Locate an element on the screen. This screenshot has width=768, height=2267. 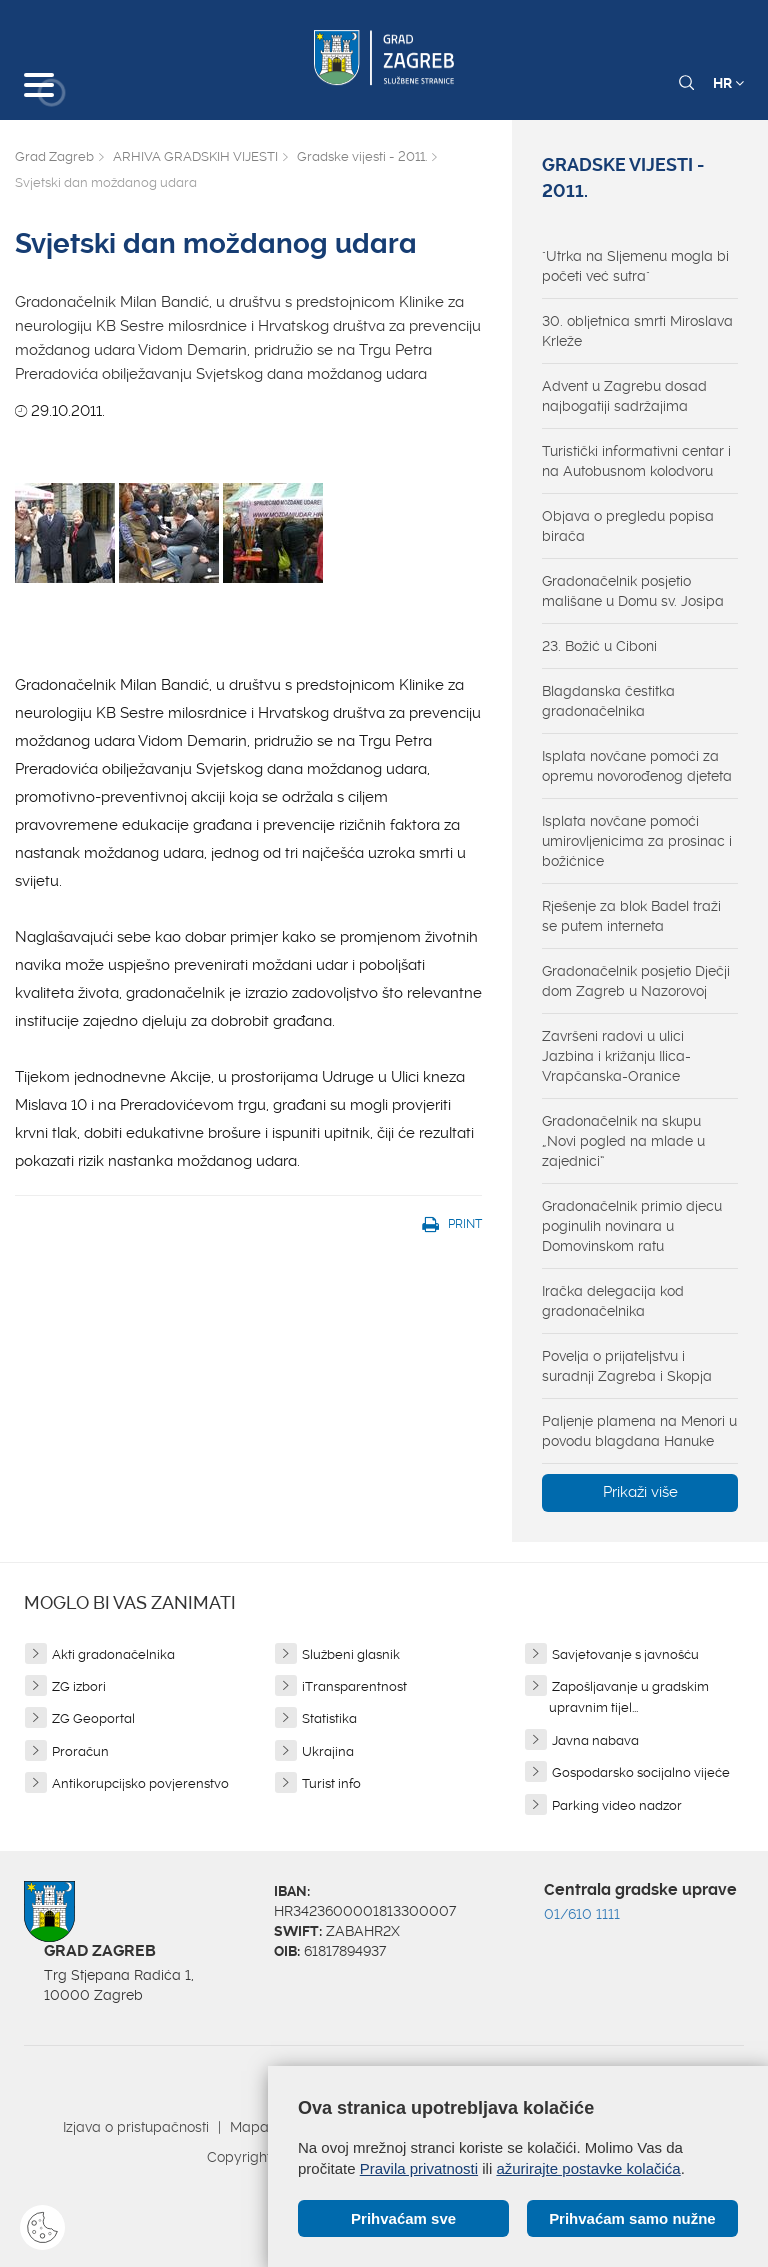
Iračka delegacija kod gradonačelnika is located at coordinates (613, 1301).